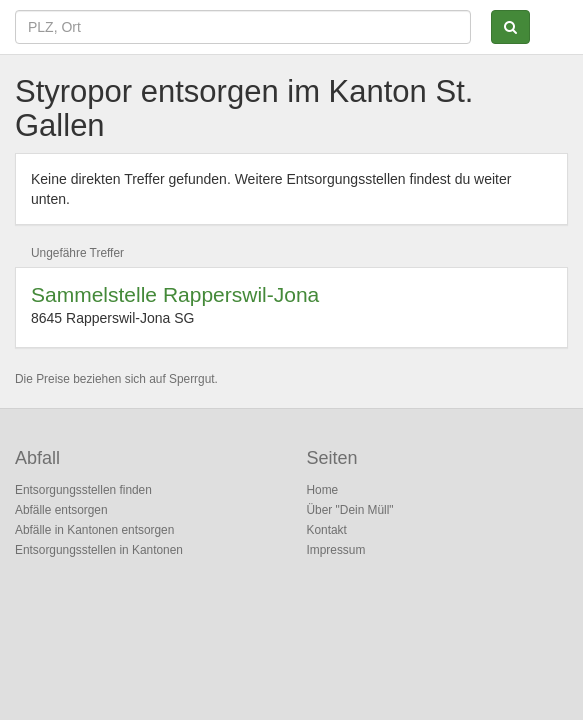 The image size is (583, 720). What do you see at coordinates (83, 490) in the screenshot?
I see `Entsorgungsstellen finden` at bounding box center [83, 490].